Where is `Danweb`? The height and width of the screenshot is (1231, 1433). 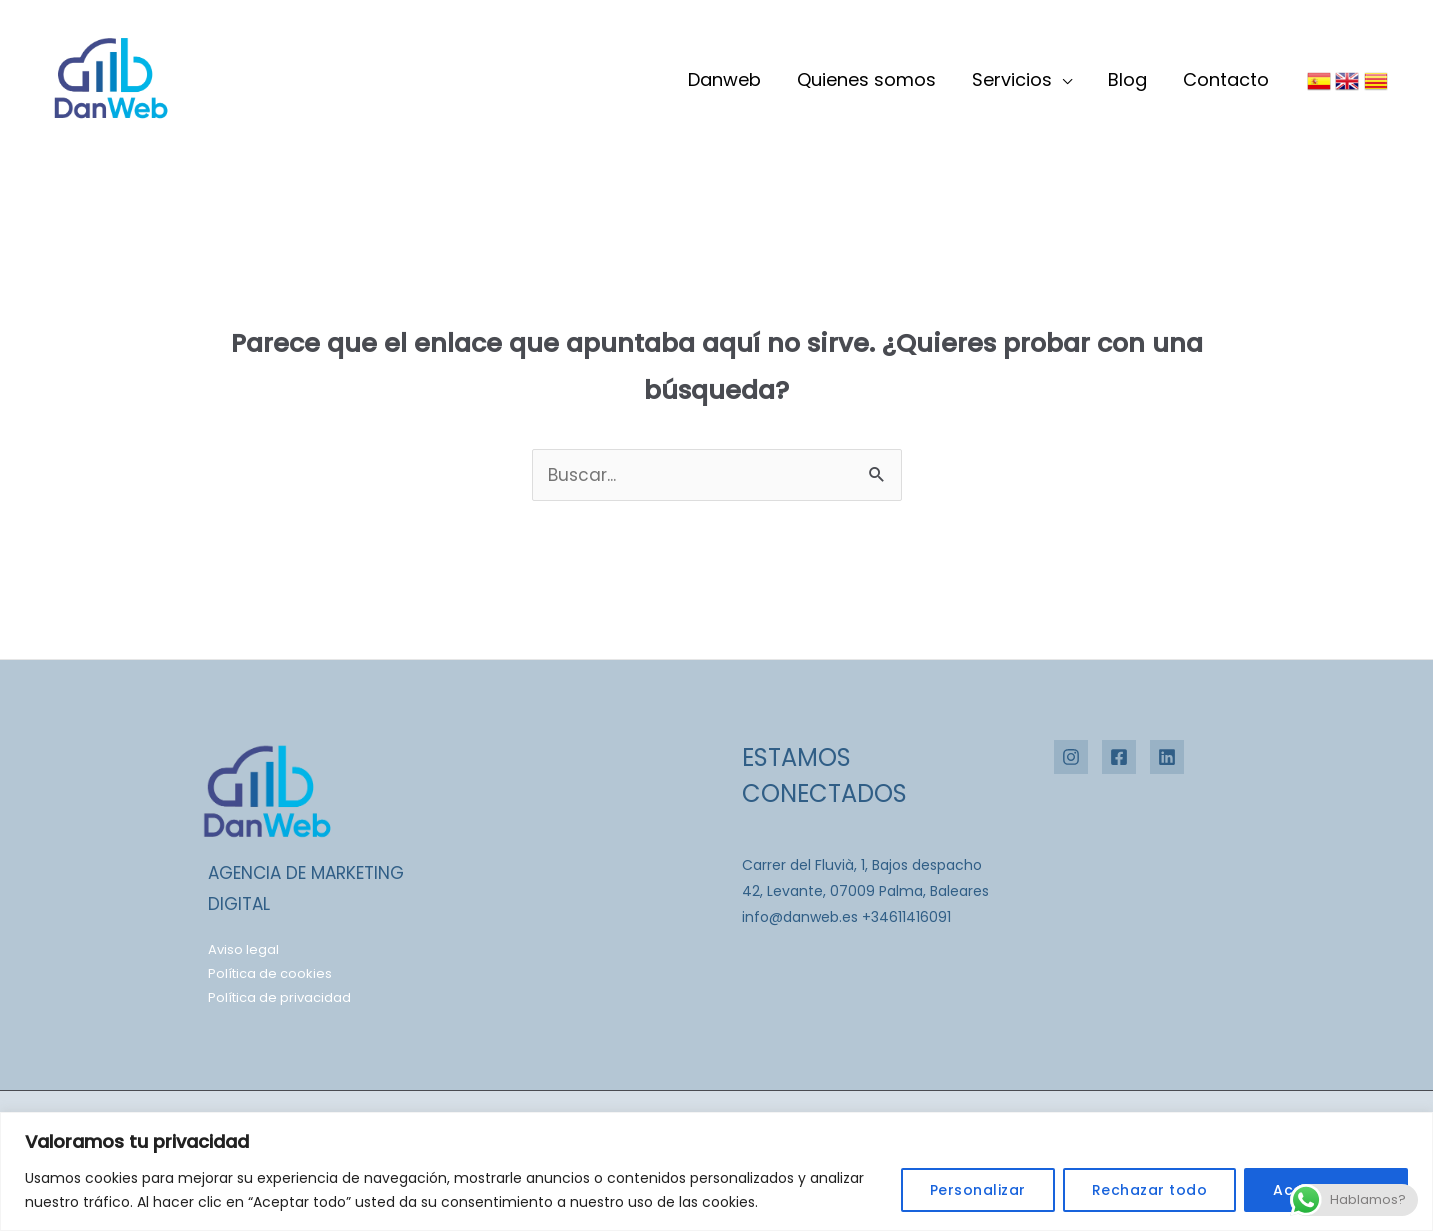
Danweb is located at coordinates (724, 79).